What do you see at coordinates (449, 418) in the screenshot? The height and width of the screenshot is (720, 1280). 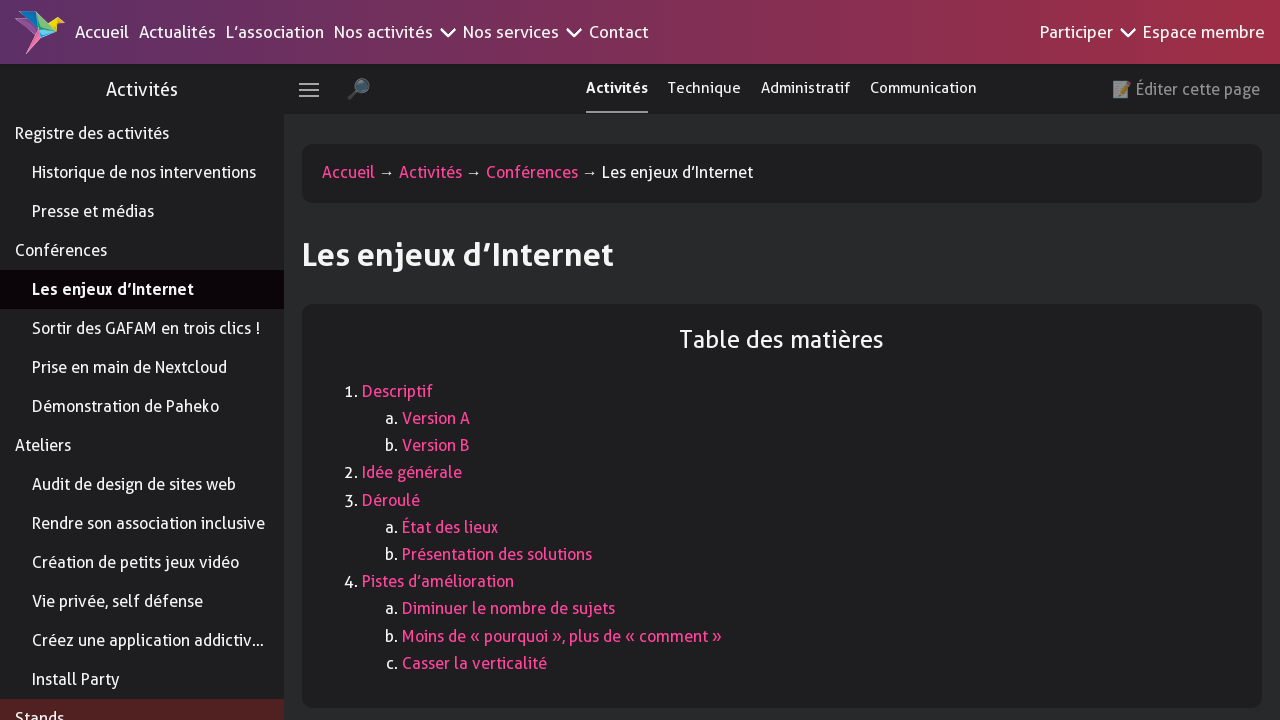 I see `Version A` at bounding box center [449, 418].